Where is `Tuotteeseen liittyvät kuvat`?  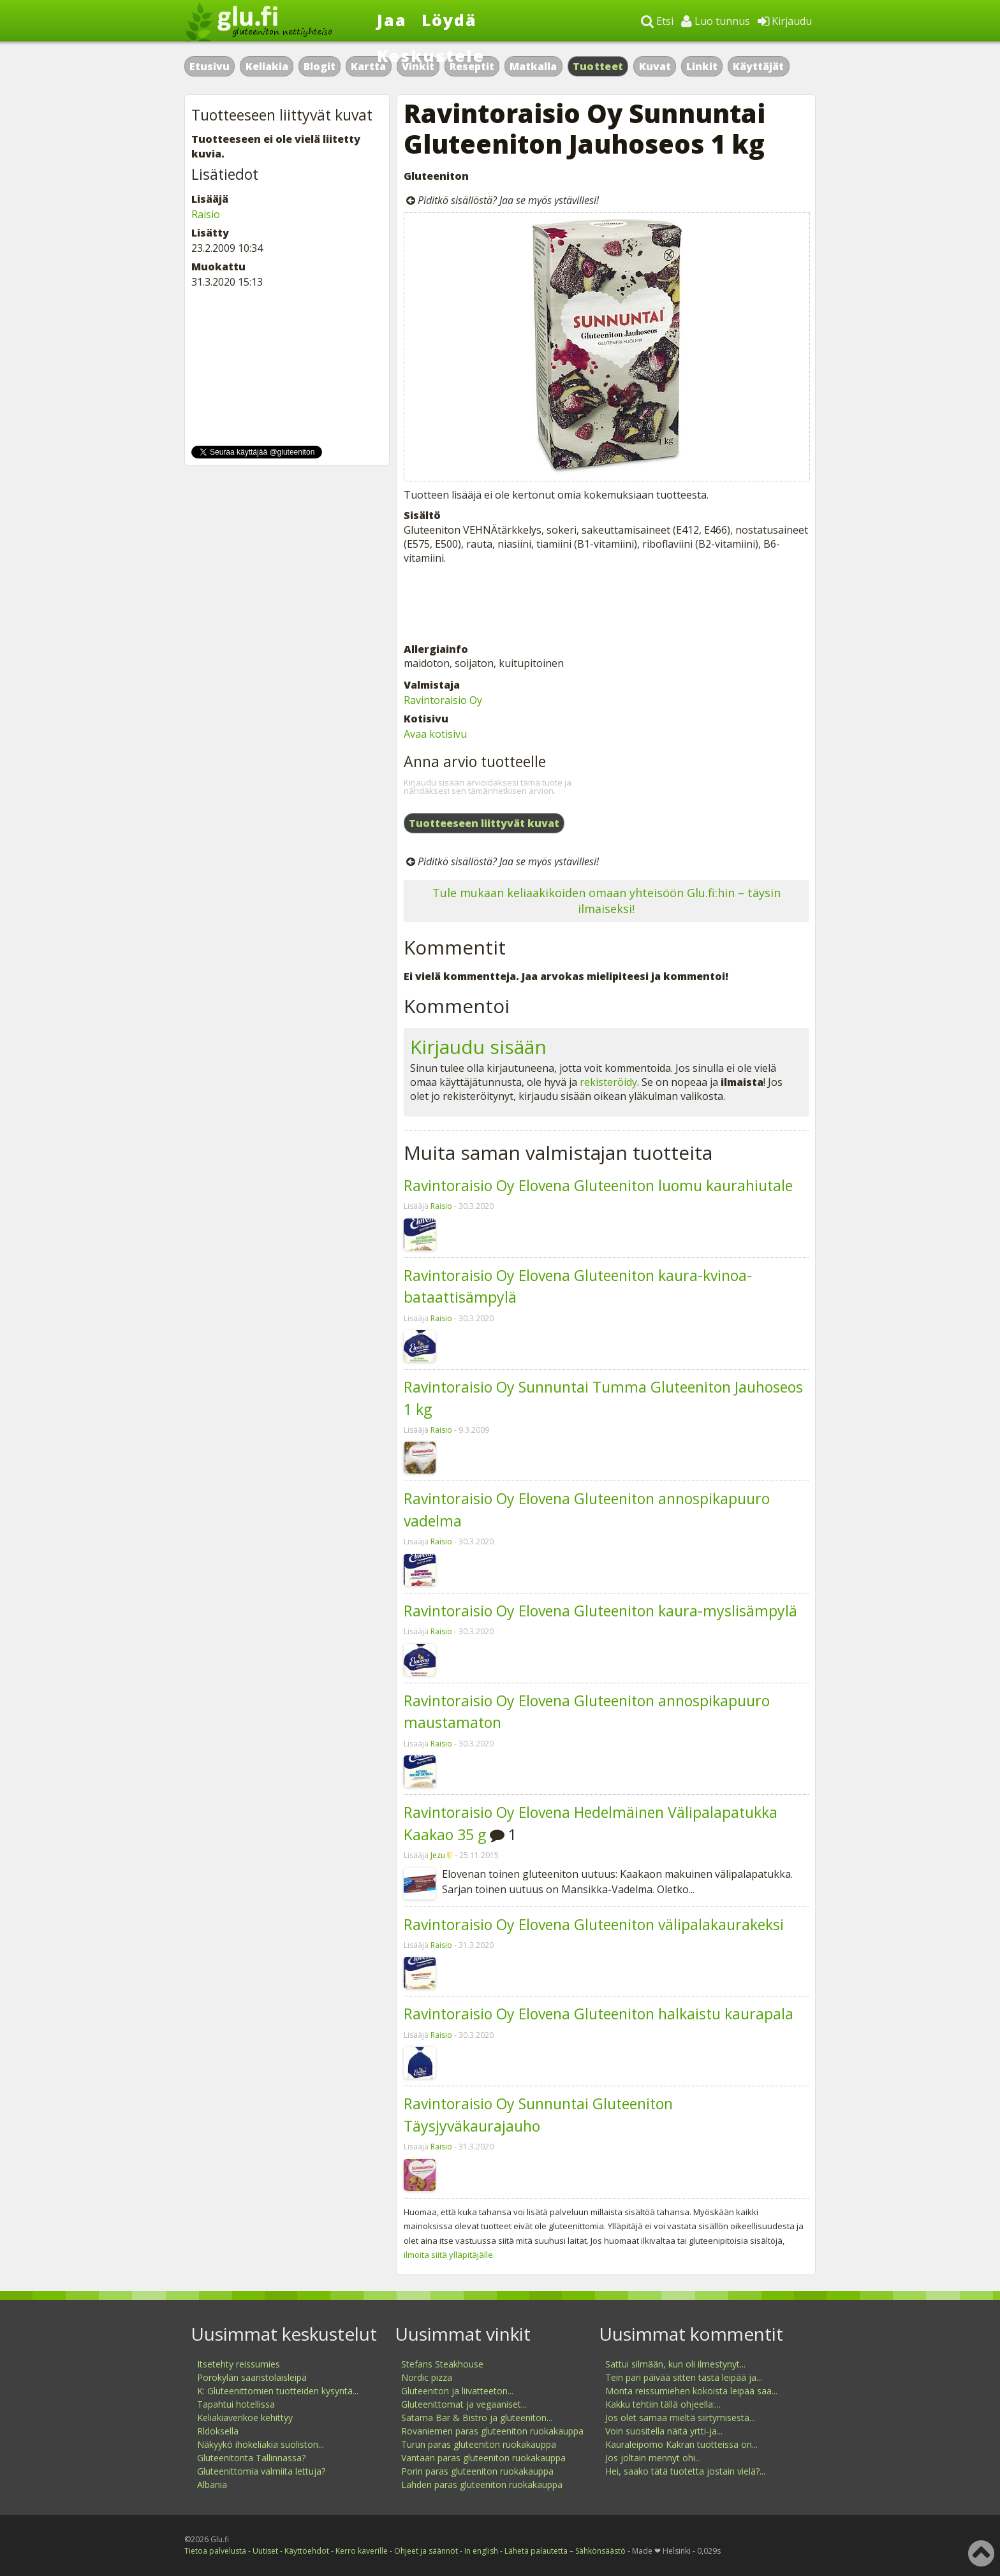
Tuotteeseen liittyvät kuvat is located at coordinates (484, 823).